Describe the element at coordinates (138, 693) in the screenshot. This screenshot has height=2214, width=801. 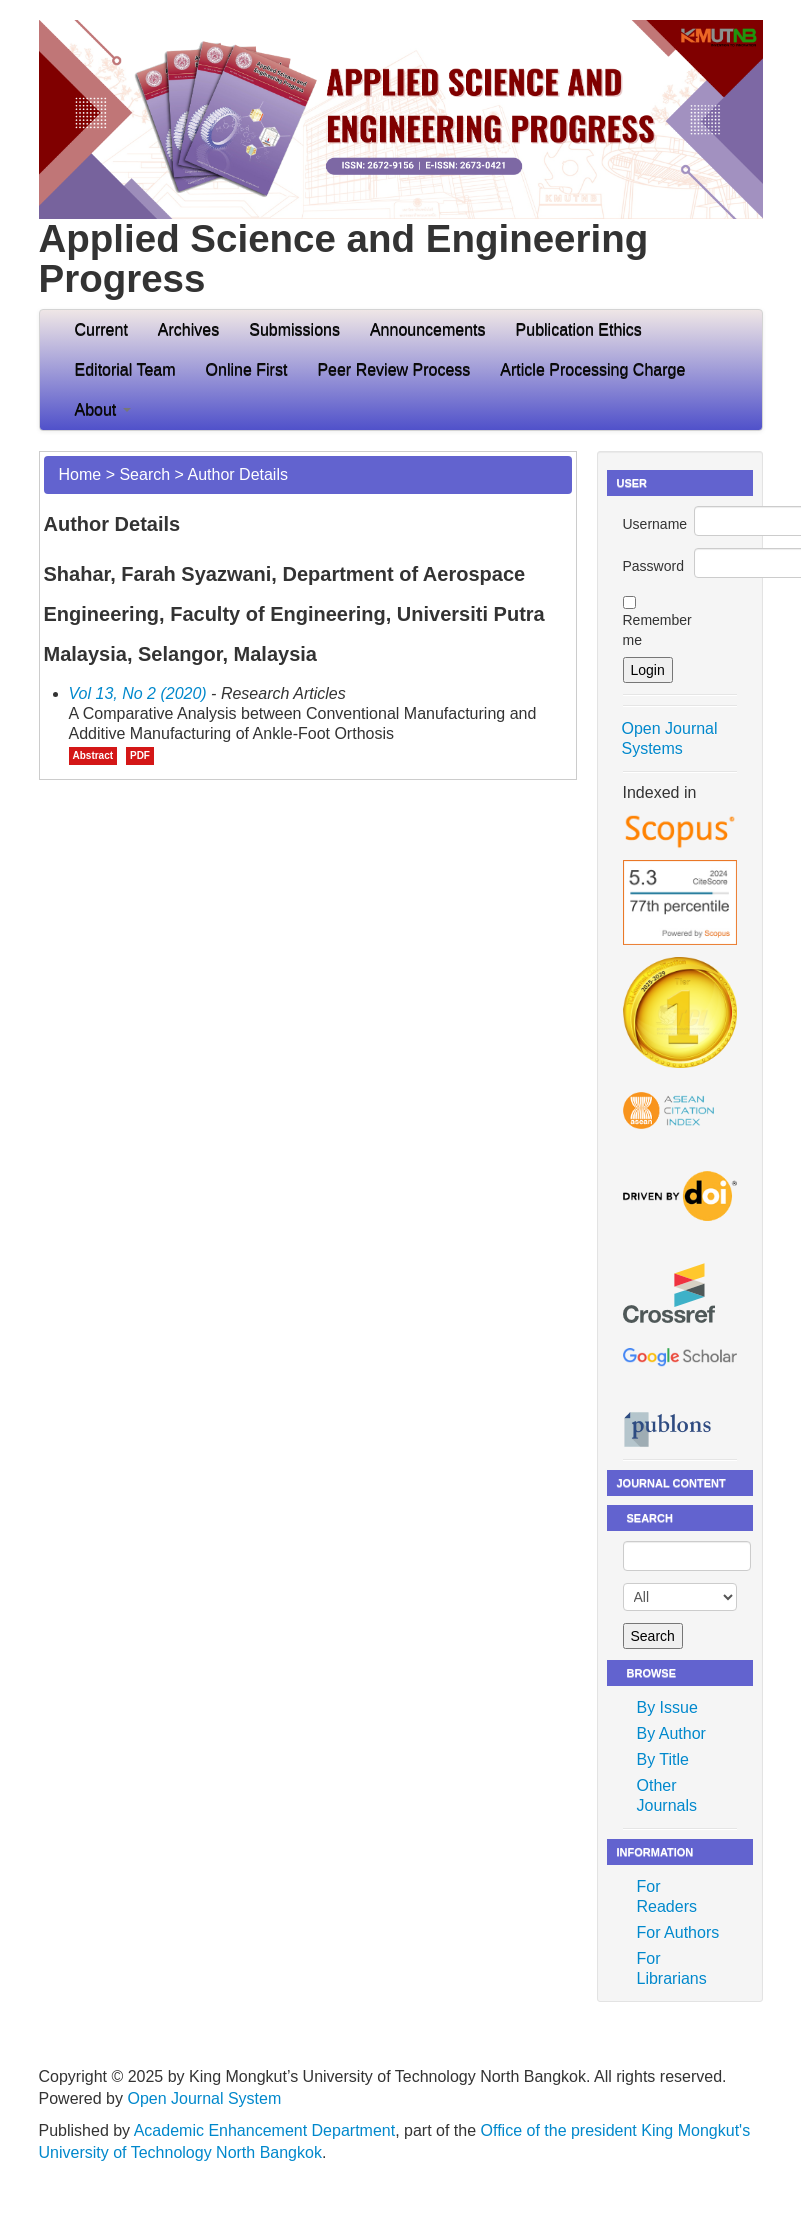
I see `Vol 13, No 2 (2020)` at that location.